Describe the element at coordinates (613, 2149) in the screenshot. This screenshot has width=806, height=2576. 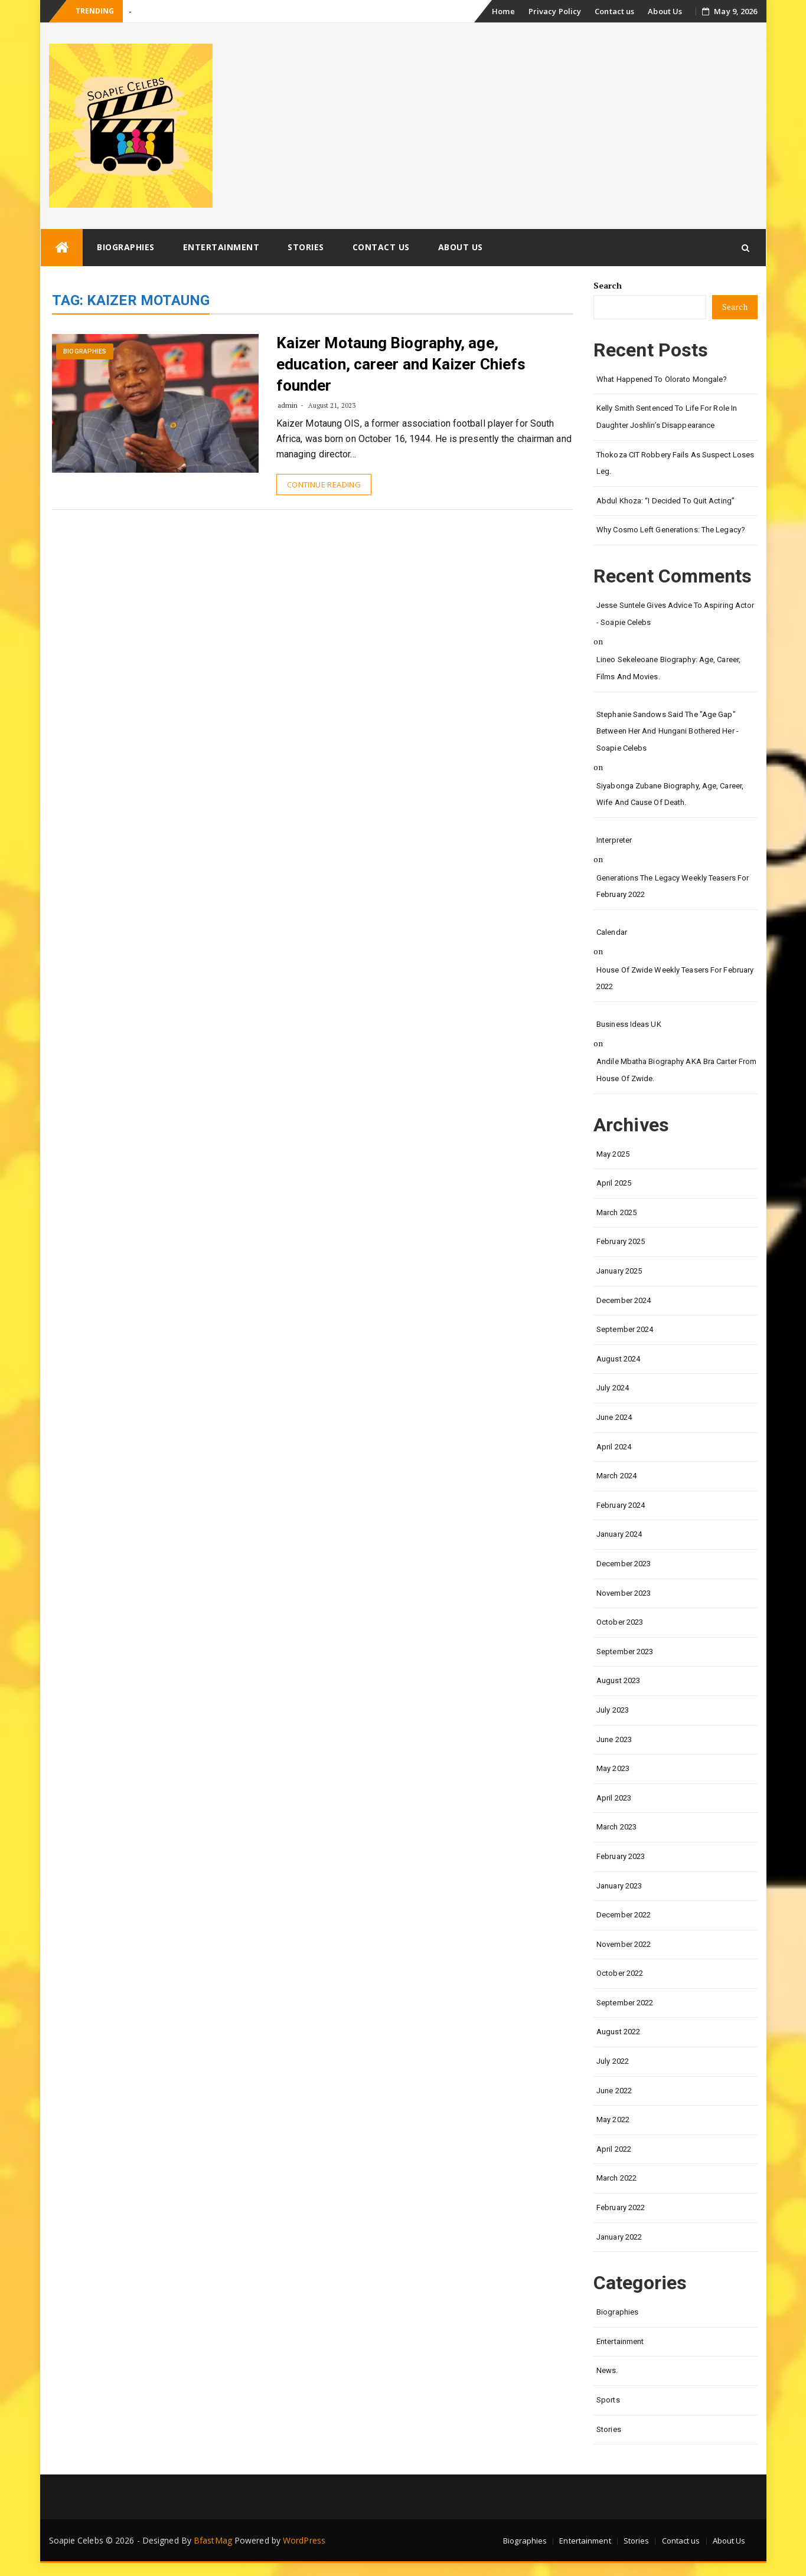
I see `April 2022` at that location.